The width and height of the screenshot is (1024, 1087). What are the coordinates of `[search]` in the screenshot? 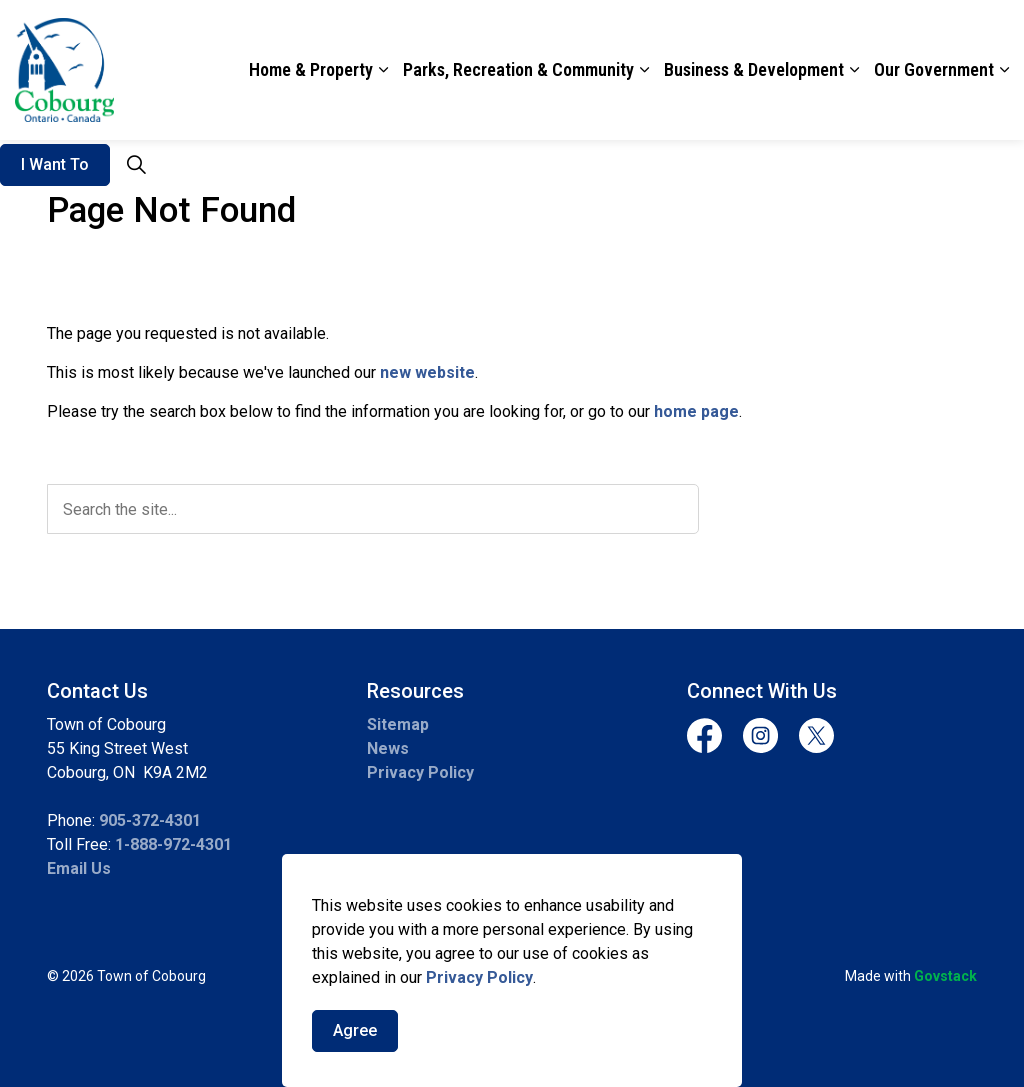 It's located at (373, 509).